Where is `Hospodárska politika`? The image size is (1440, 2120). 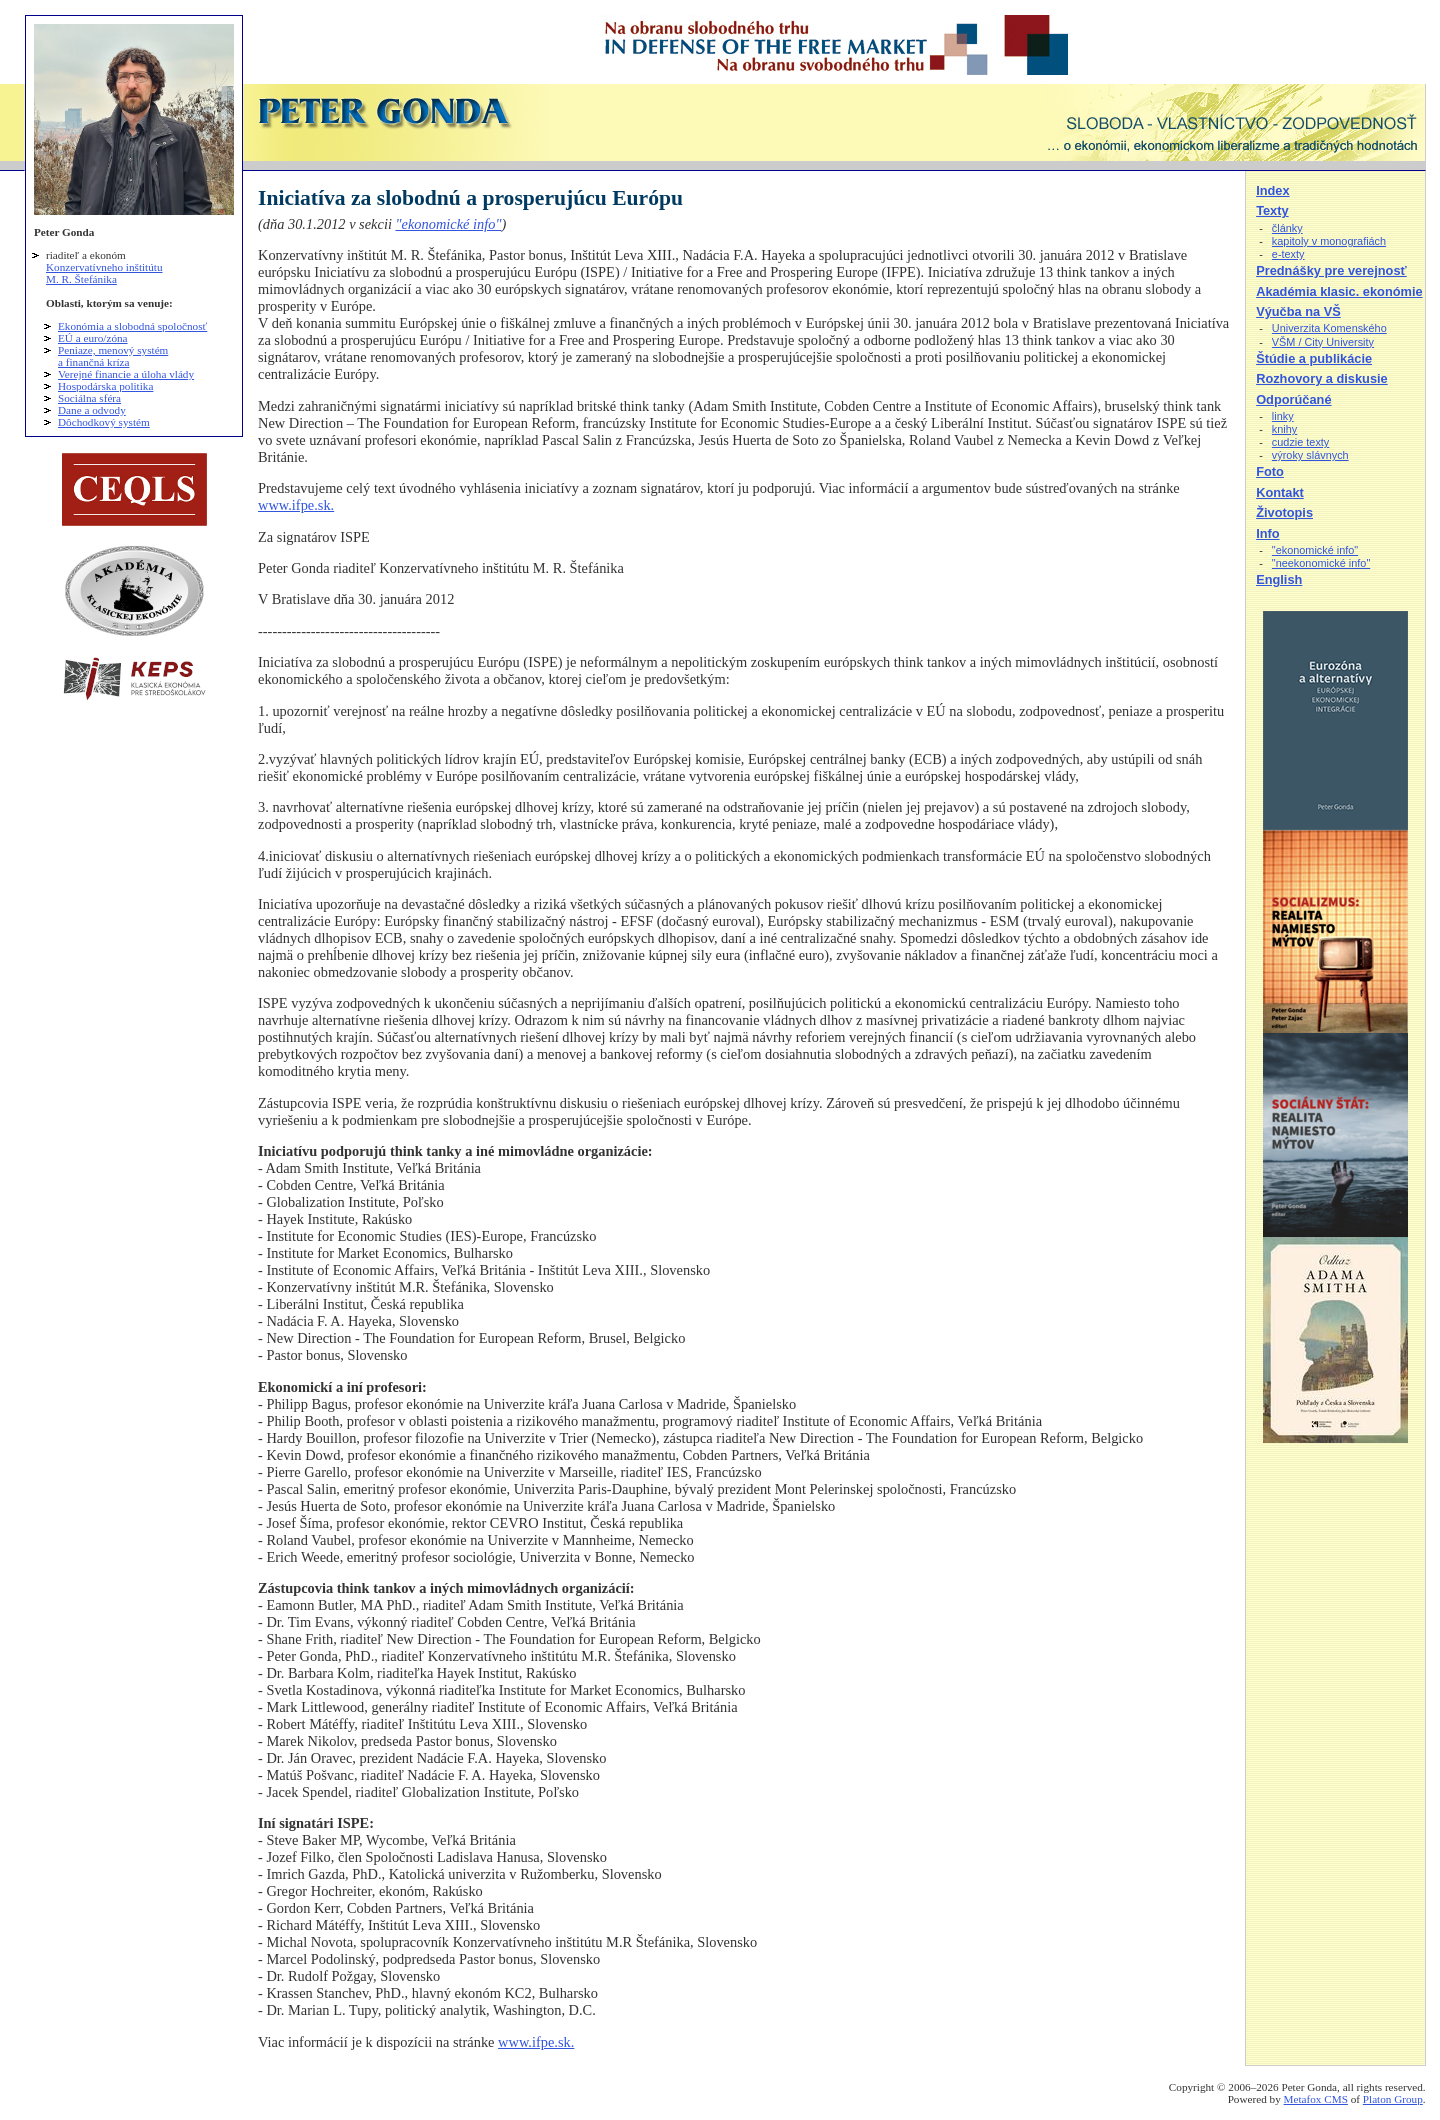 Hospodárska politika is located at coordinates (105, 386).